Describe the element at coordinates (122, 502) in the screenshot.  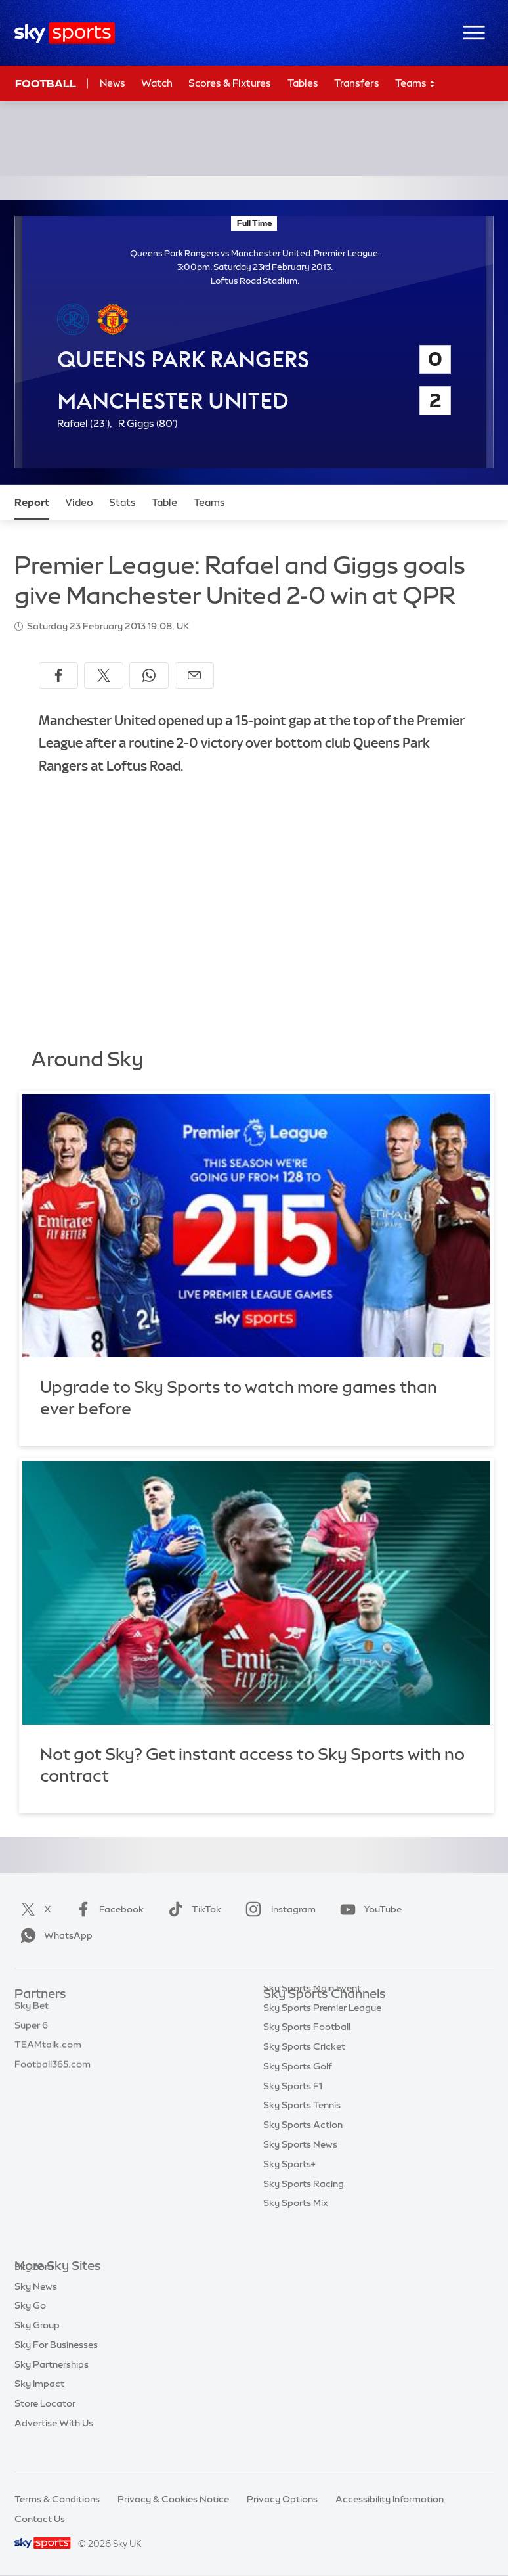
I see `Stats` at that location.